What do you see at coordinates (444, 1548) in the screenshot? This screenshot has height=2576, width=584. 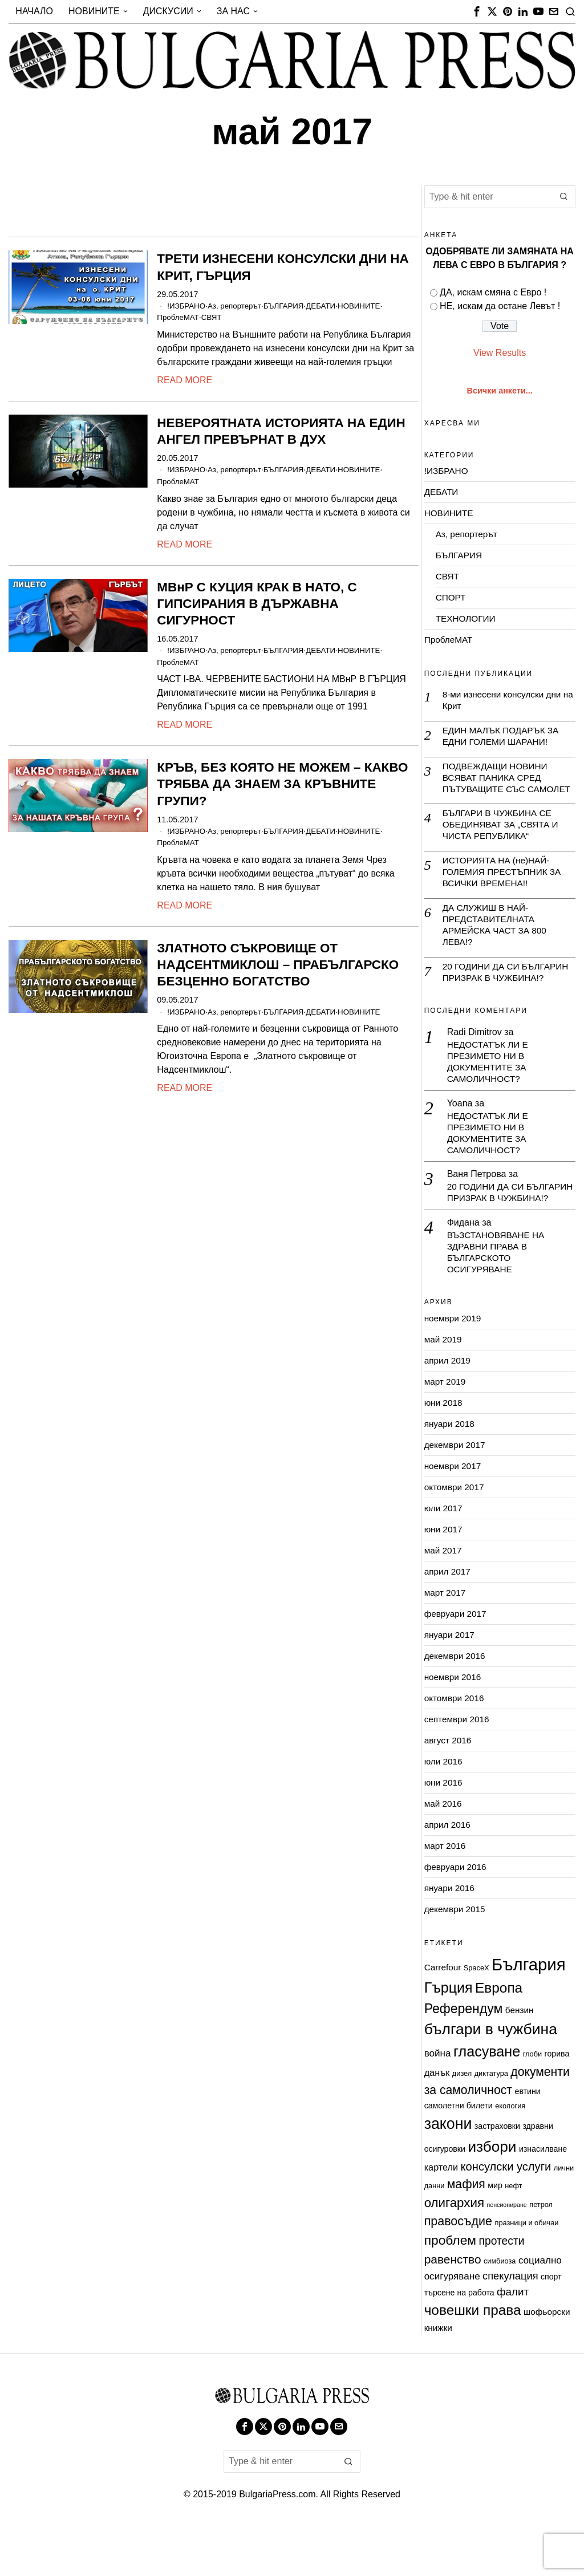 I see `юли 2017` at bounding box center [444, 1548].